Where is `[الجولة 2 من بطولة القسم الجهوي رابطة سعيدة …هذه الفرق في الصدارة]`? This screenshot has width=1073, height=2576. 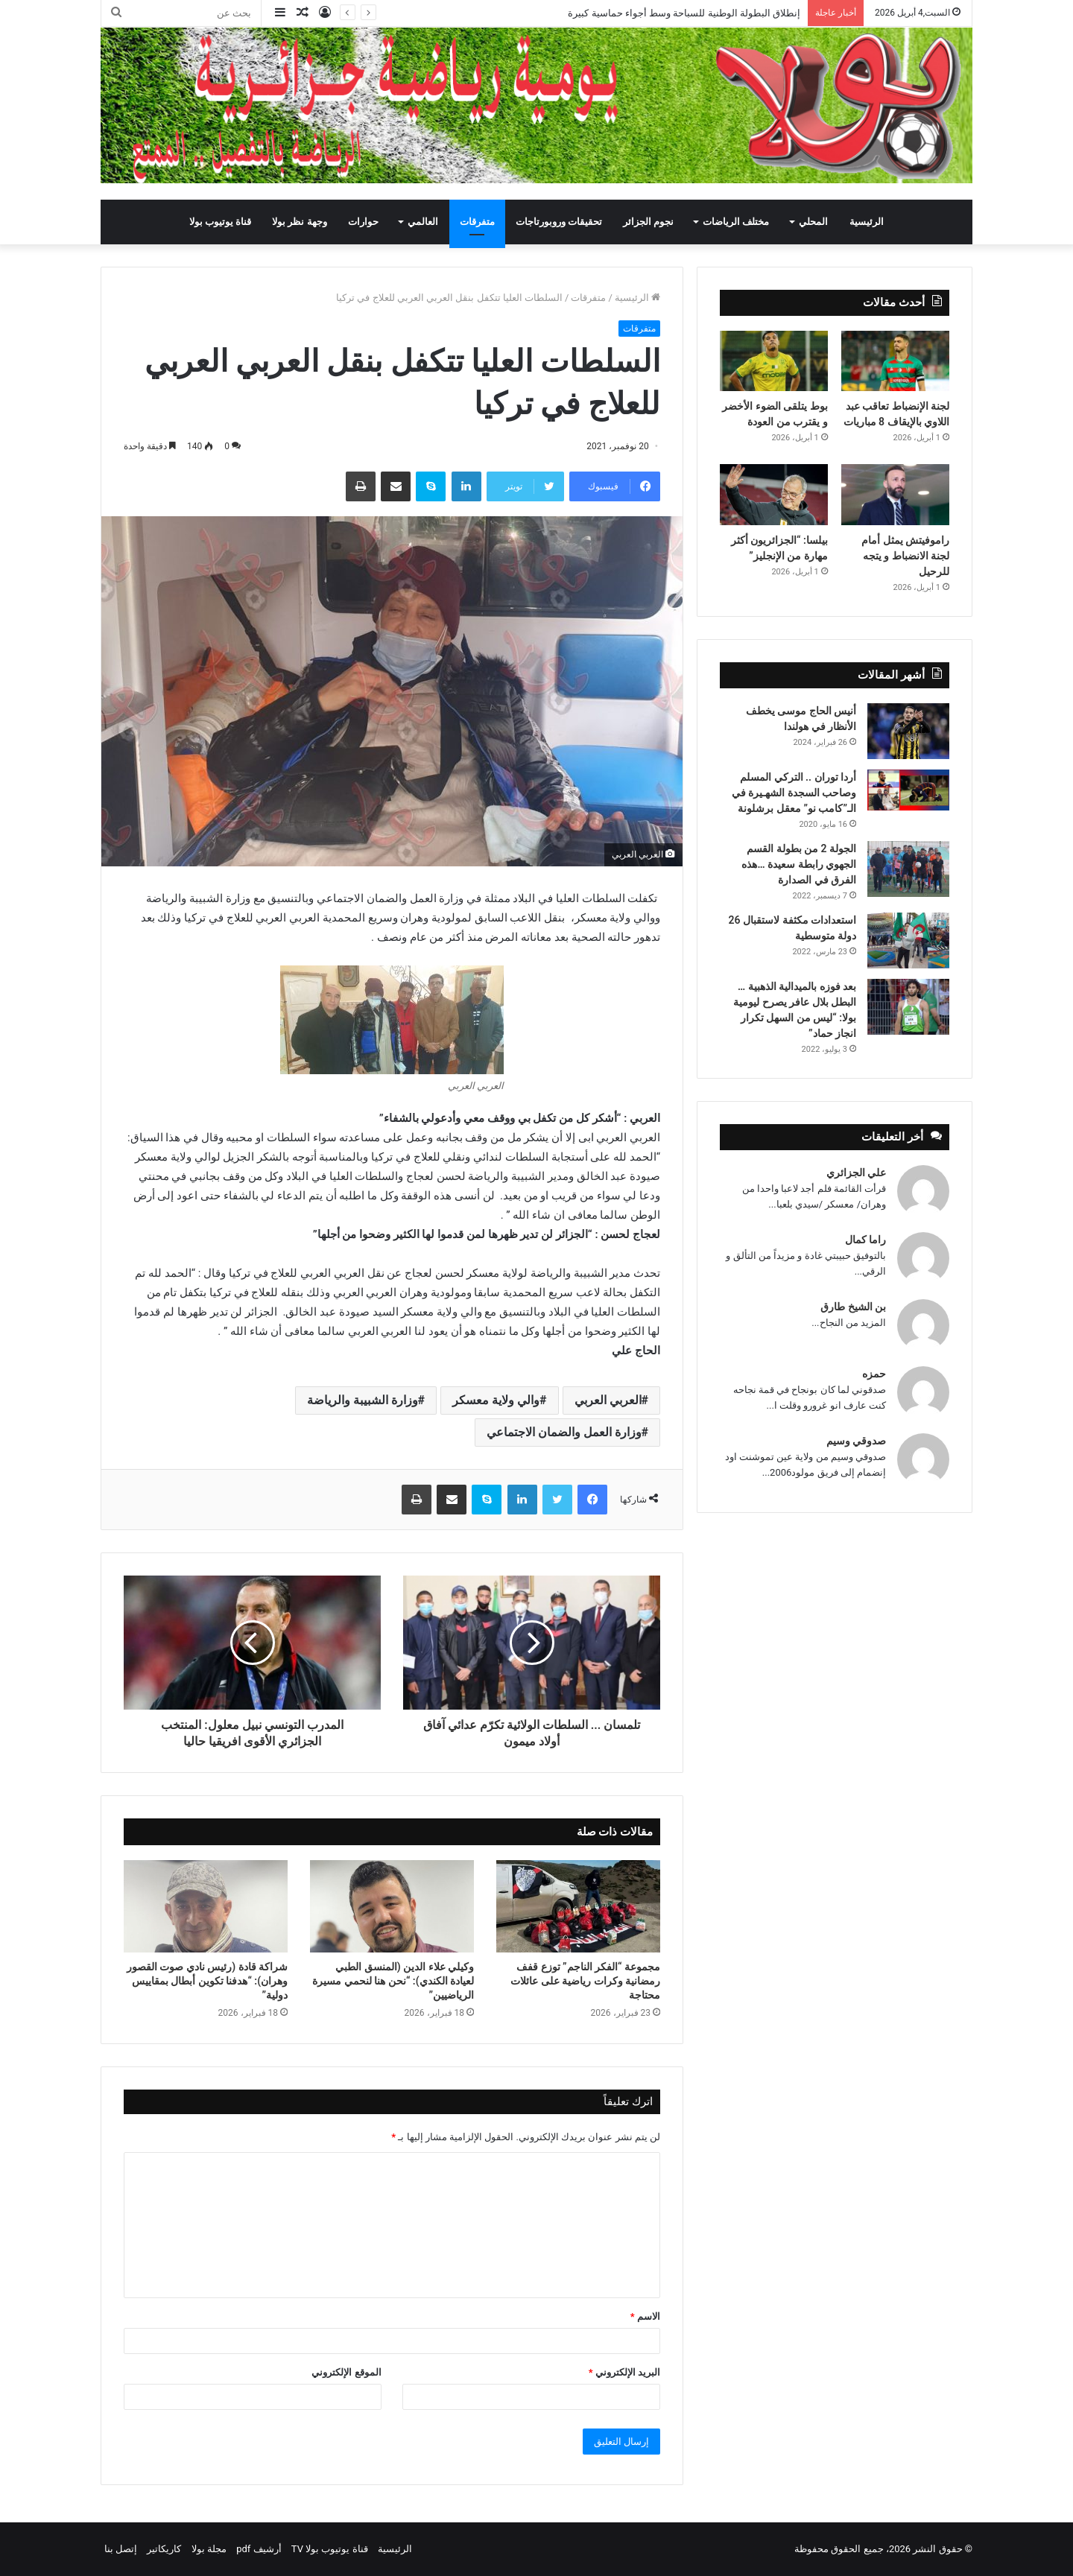
[الجولة 2 من بطولة القسم الجهوي رابطة سعيدة …هذه الفرق في الصدارة] is located at coordinates (908, 869).